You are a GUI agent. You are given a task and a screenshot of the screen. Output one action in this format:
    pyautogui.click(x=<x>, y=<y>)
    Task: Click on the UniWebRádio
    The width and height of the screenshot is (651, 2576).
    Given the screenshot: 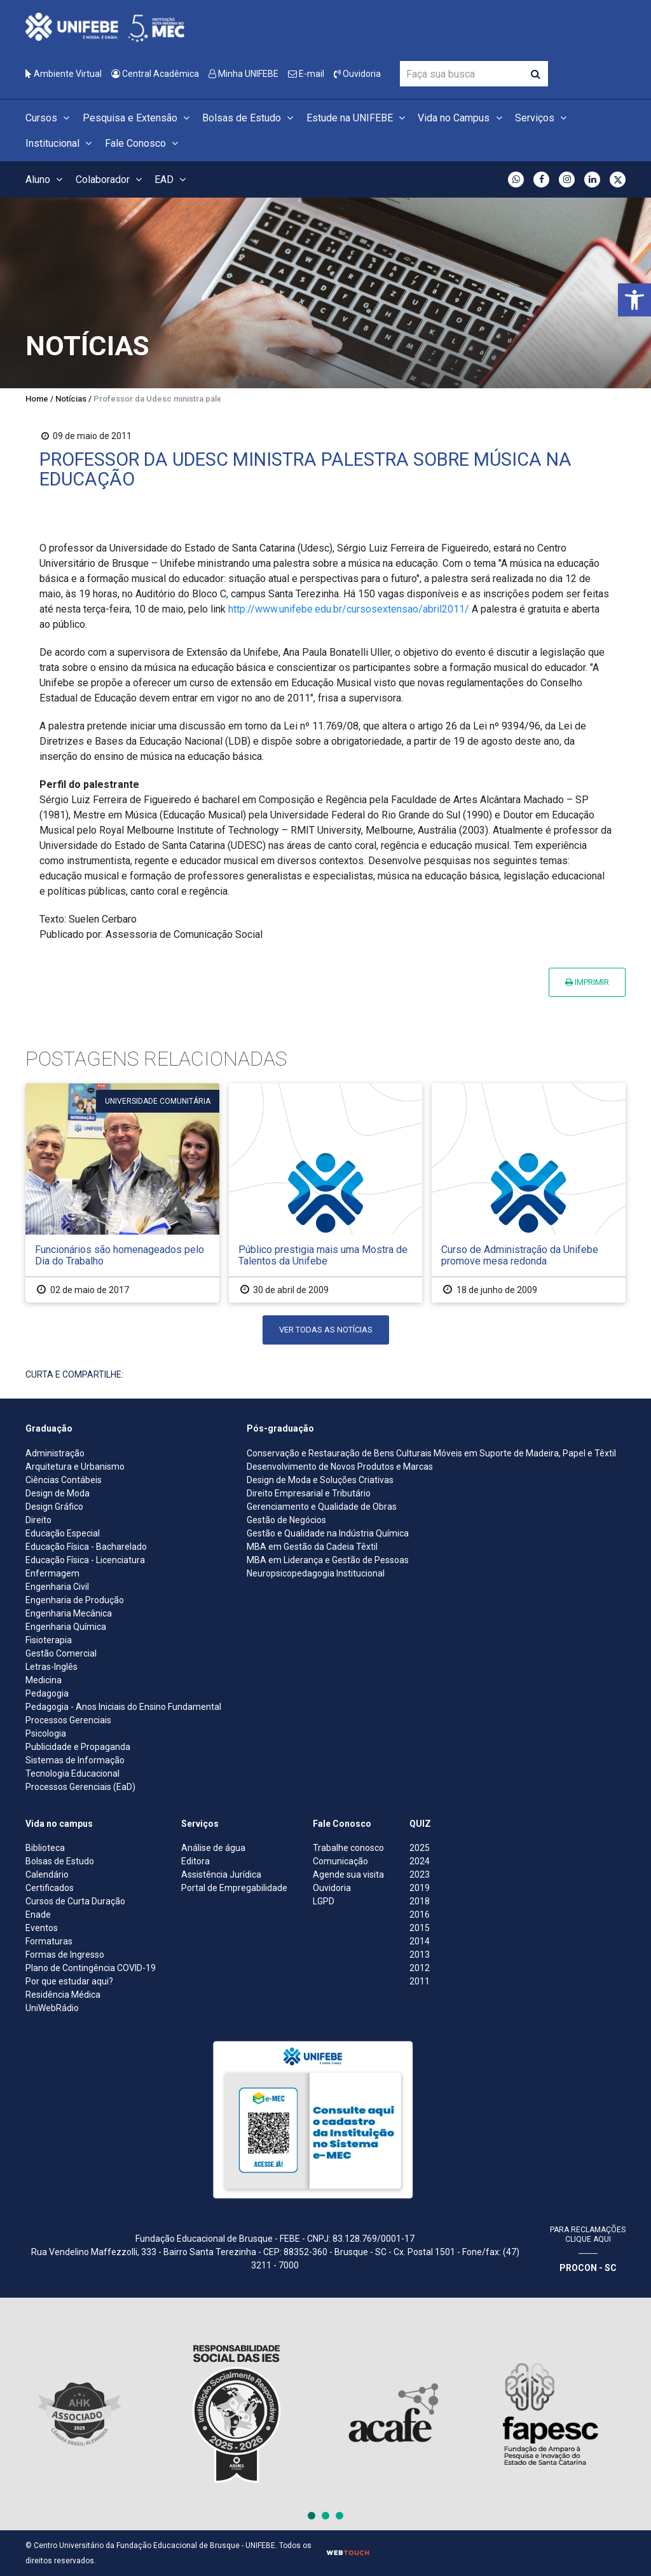 What is the action you would take?
    pyautogui.click(x=52, y=2008)
    